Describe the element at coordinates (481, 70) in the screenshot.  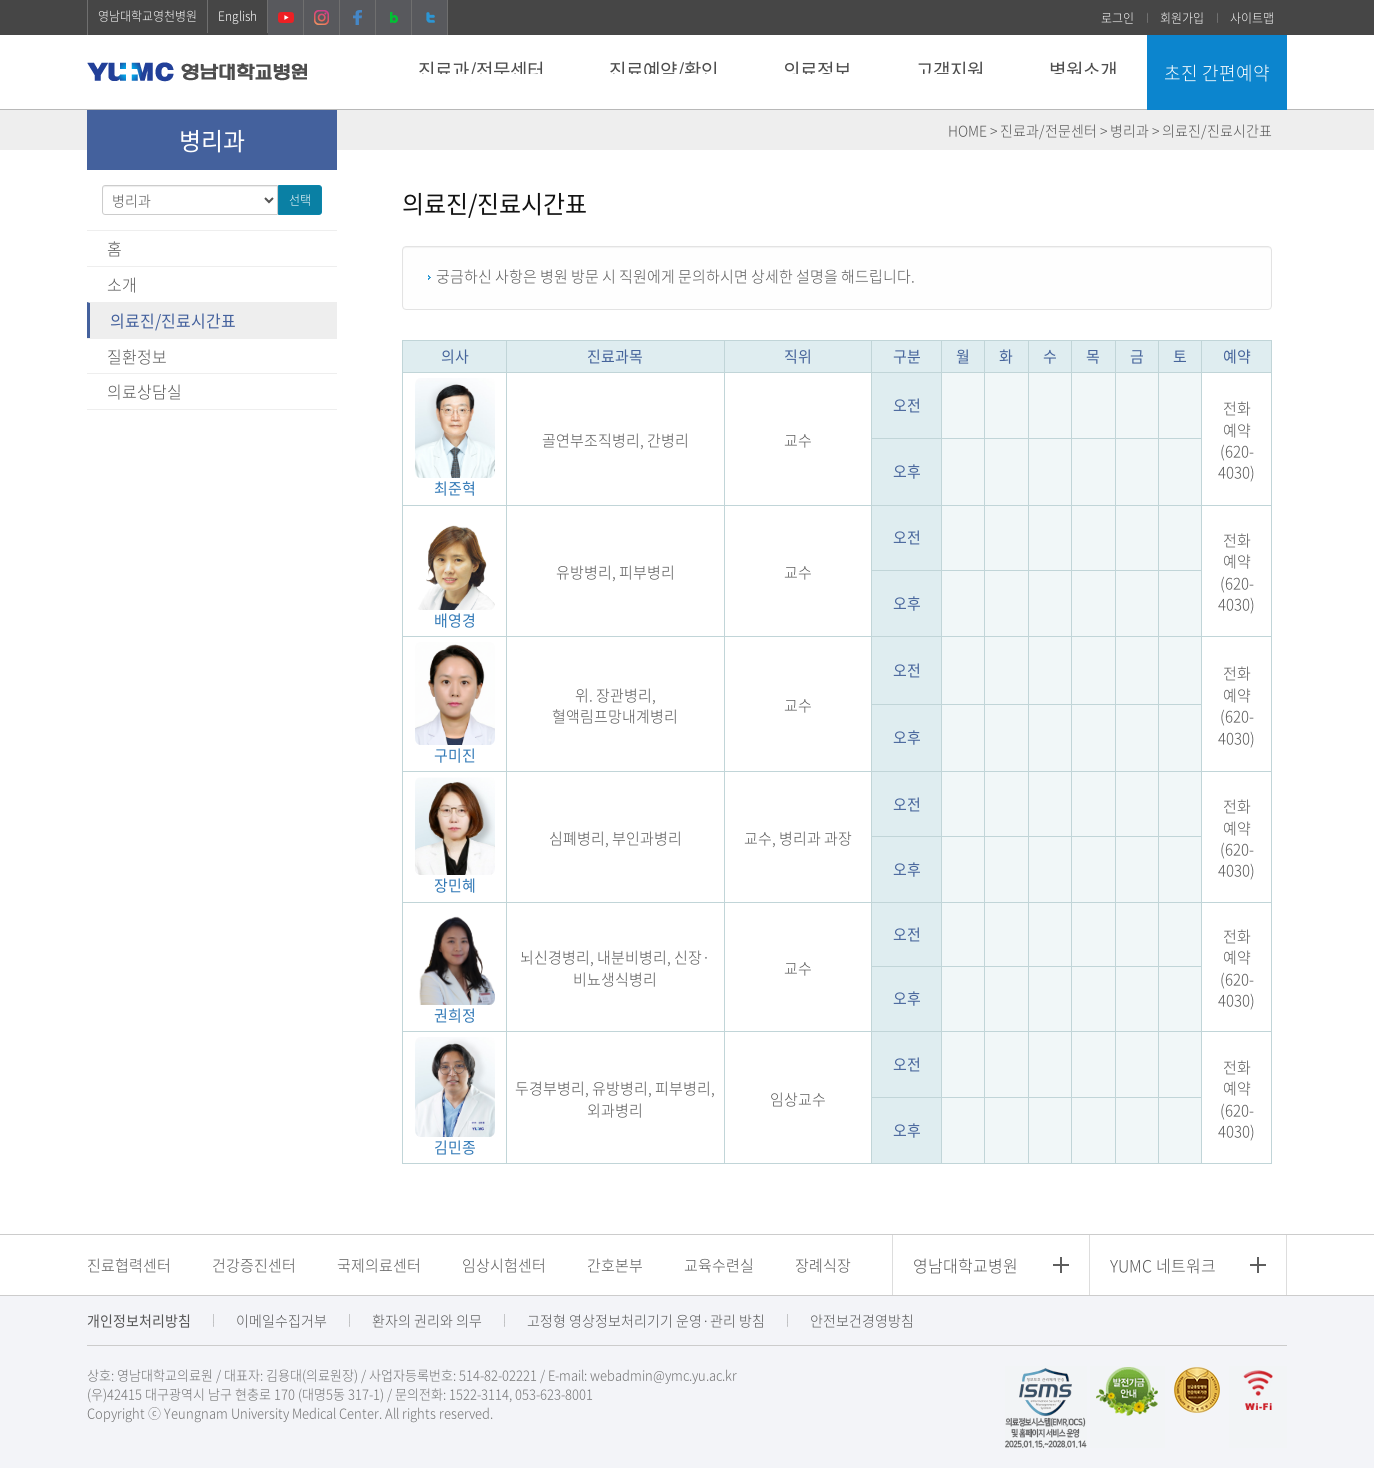
I see `진료과/전문센터` at that location.